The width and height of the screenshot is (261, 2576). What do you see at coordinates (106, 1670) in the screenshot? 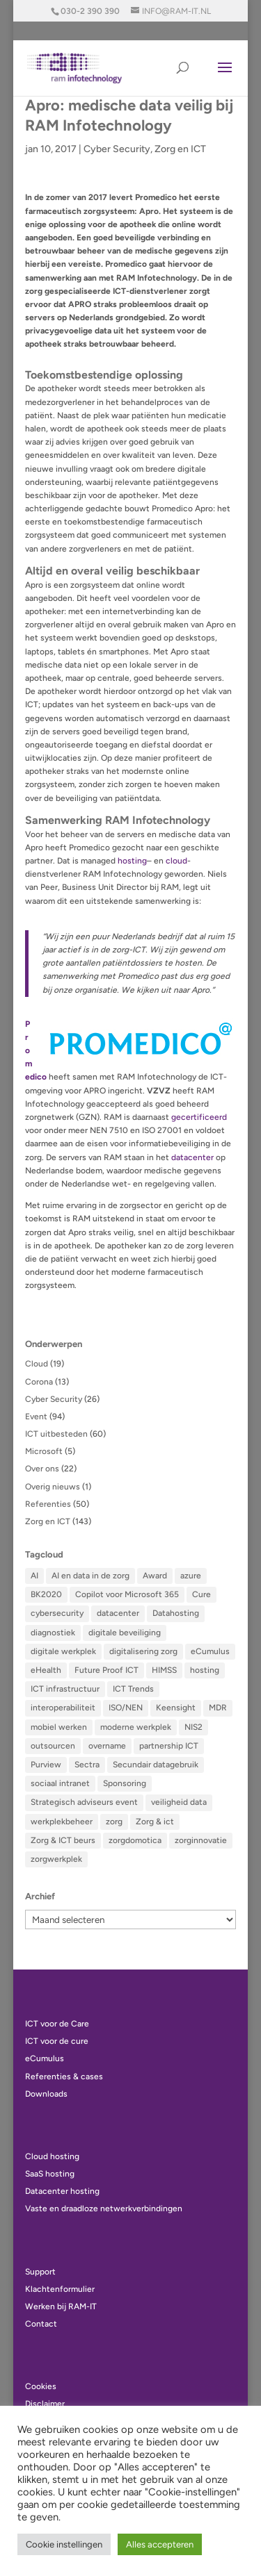
I see `Future Proof ICT [Future Proof ICT (9 items)]` at bounding box center [106, 1670].